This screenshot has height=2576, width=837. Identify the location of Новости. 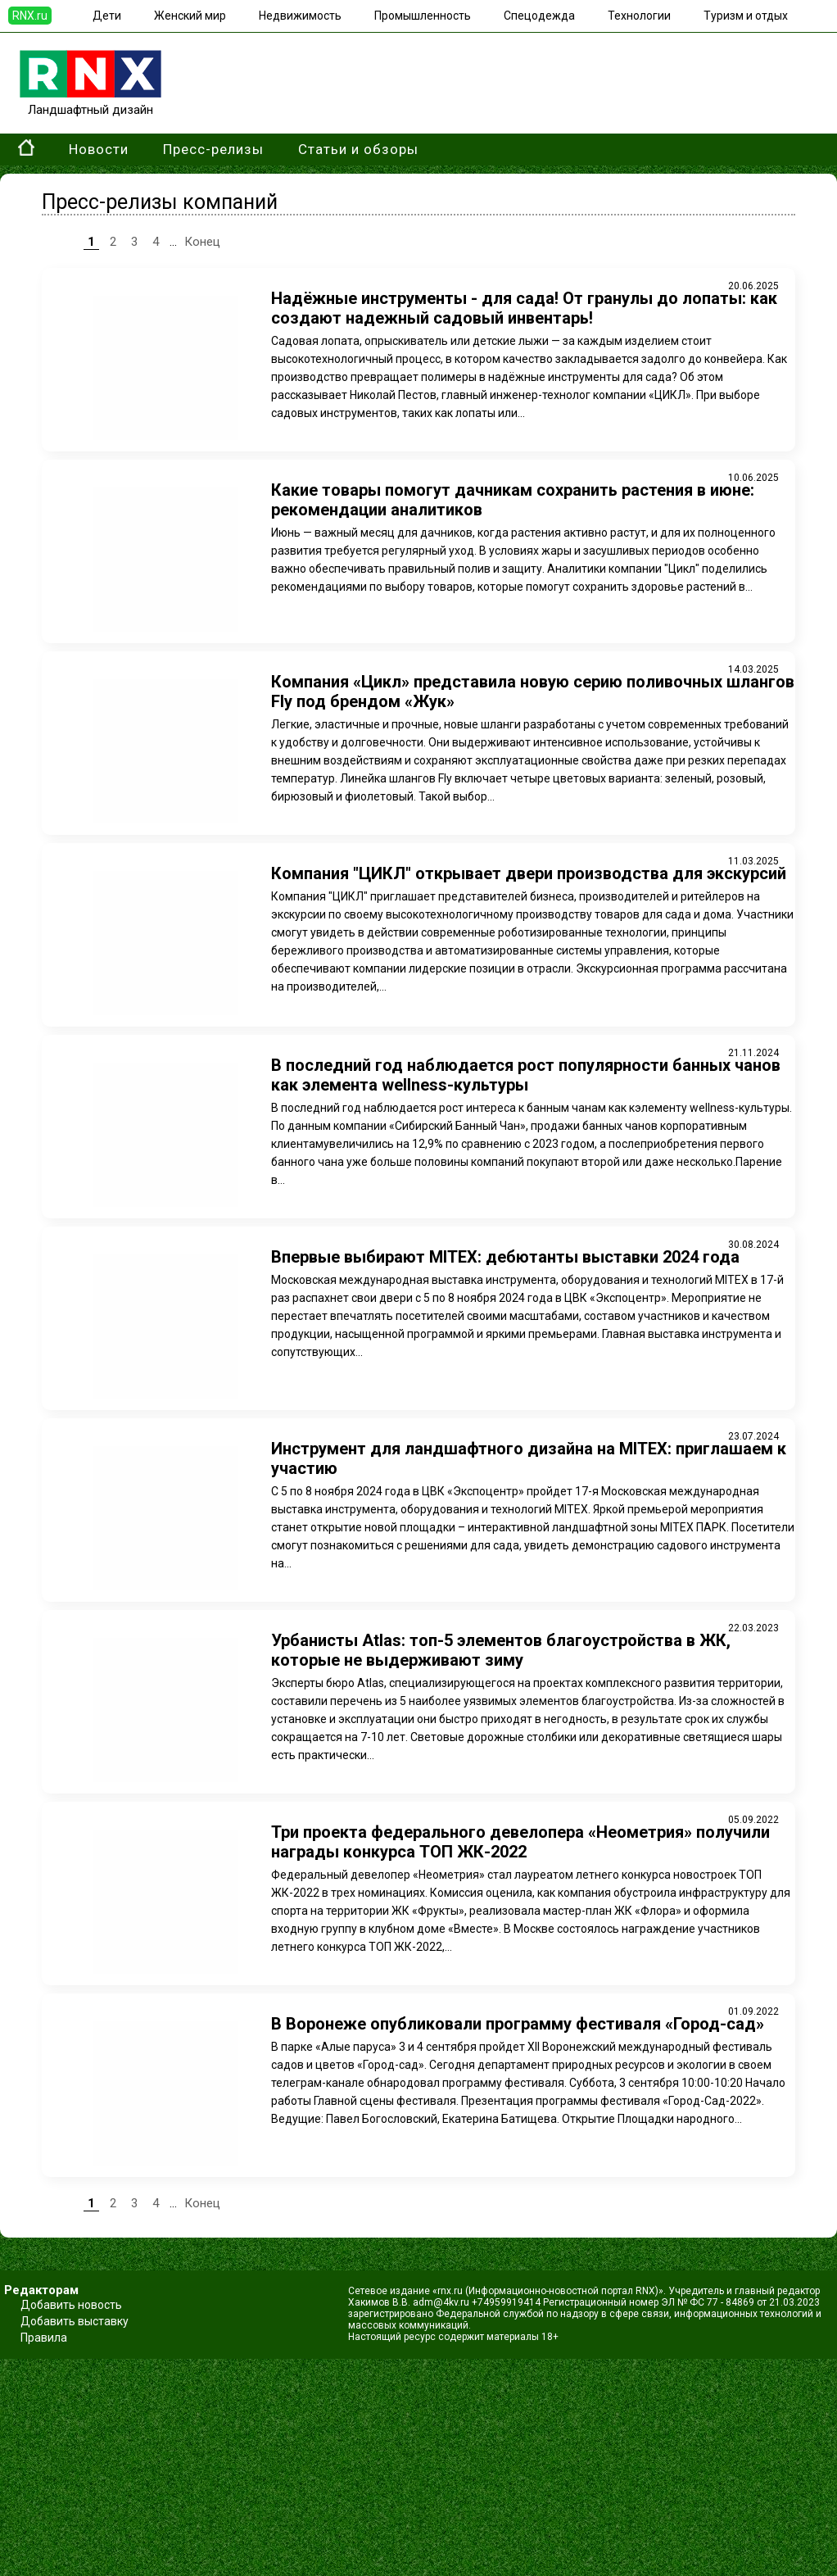
(99, 149).